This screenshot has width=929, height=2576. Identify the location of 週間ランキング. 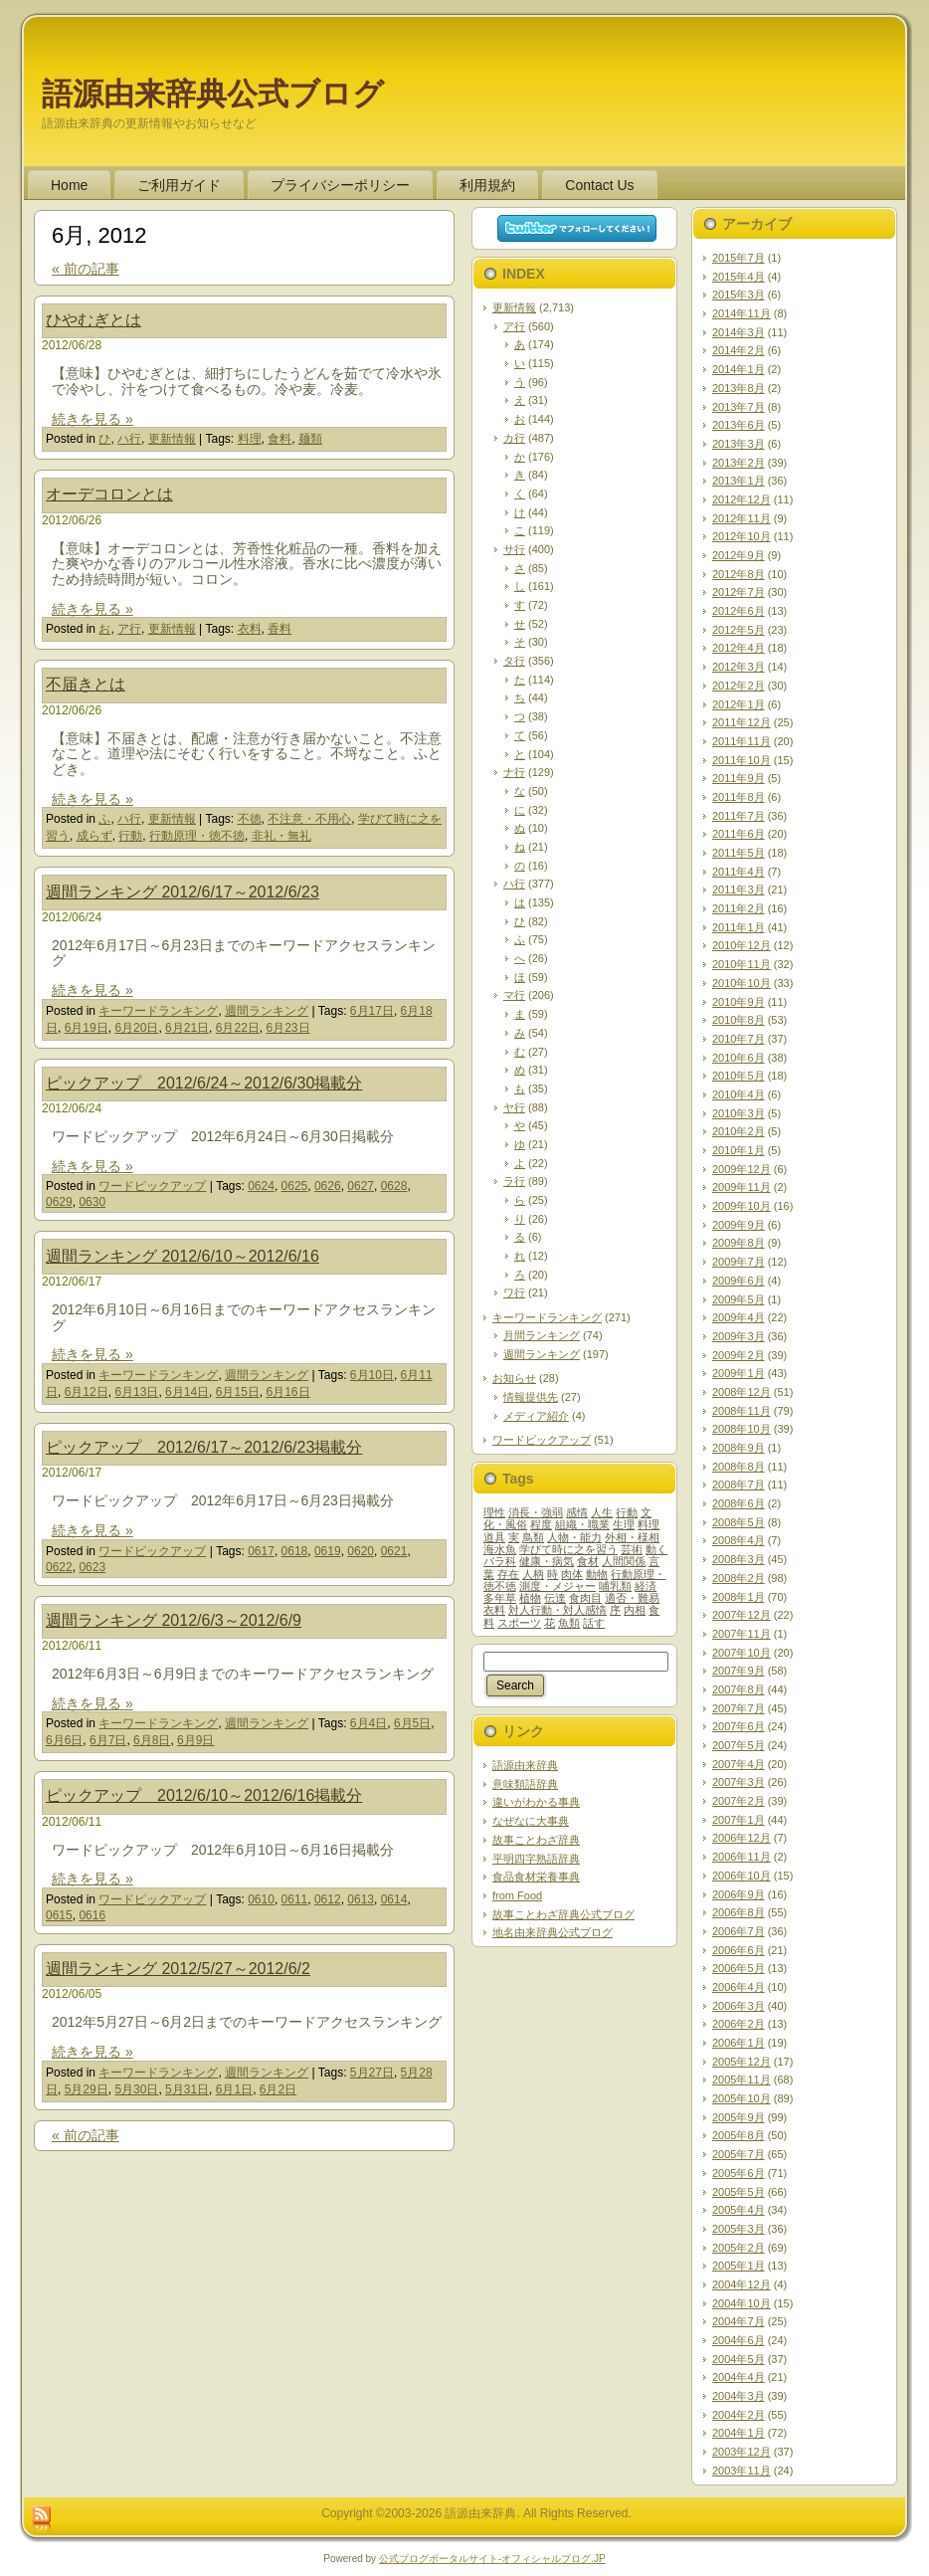
(266, 1011).